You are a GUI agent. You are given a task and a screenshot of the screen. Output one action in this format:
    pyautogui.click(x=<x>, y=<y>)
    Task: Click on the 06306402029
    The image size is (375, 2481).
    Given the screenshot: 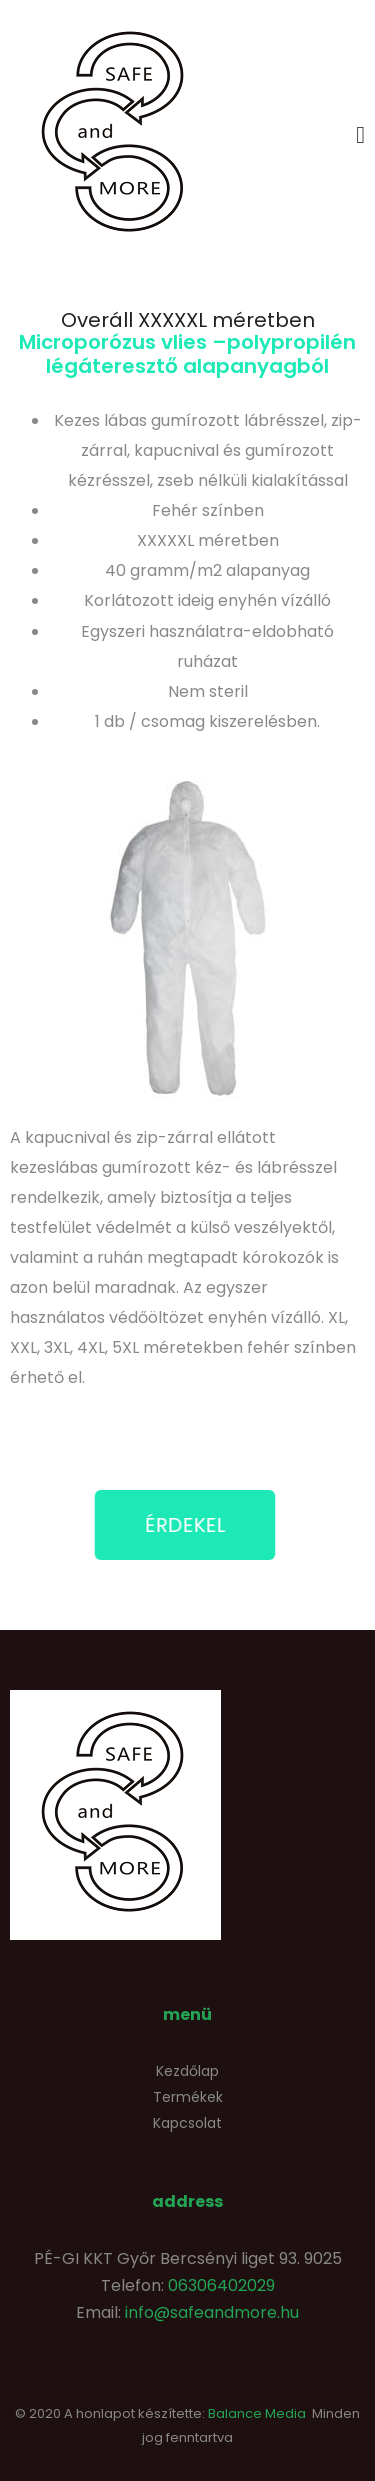 What is the action you would take?
    pyautogui.click(x=221, y=2285)
    